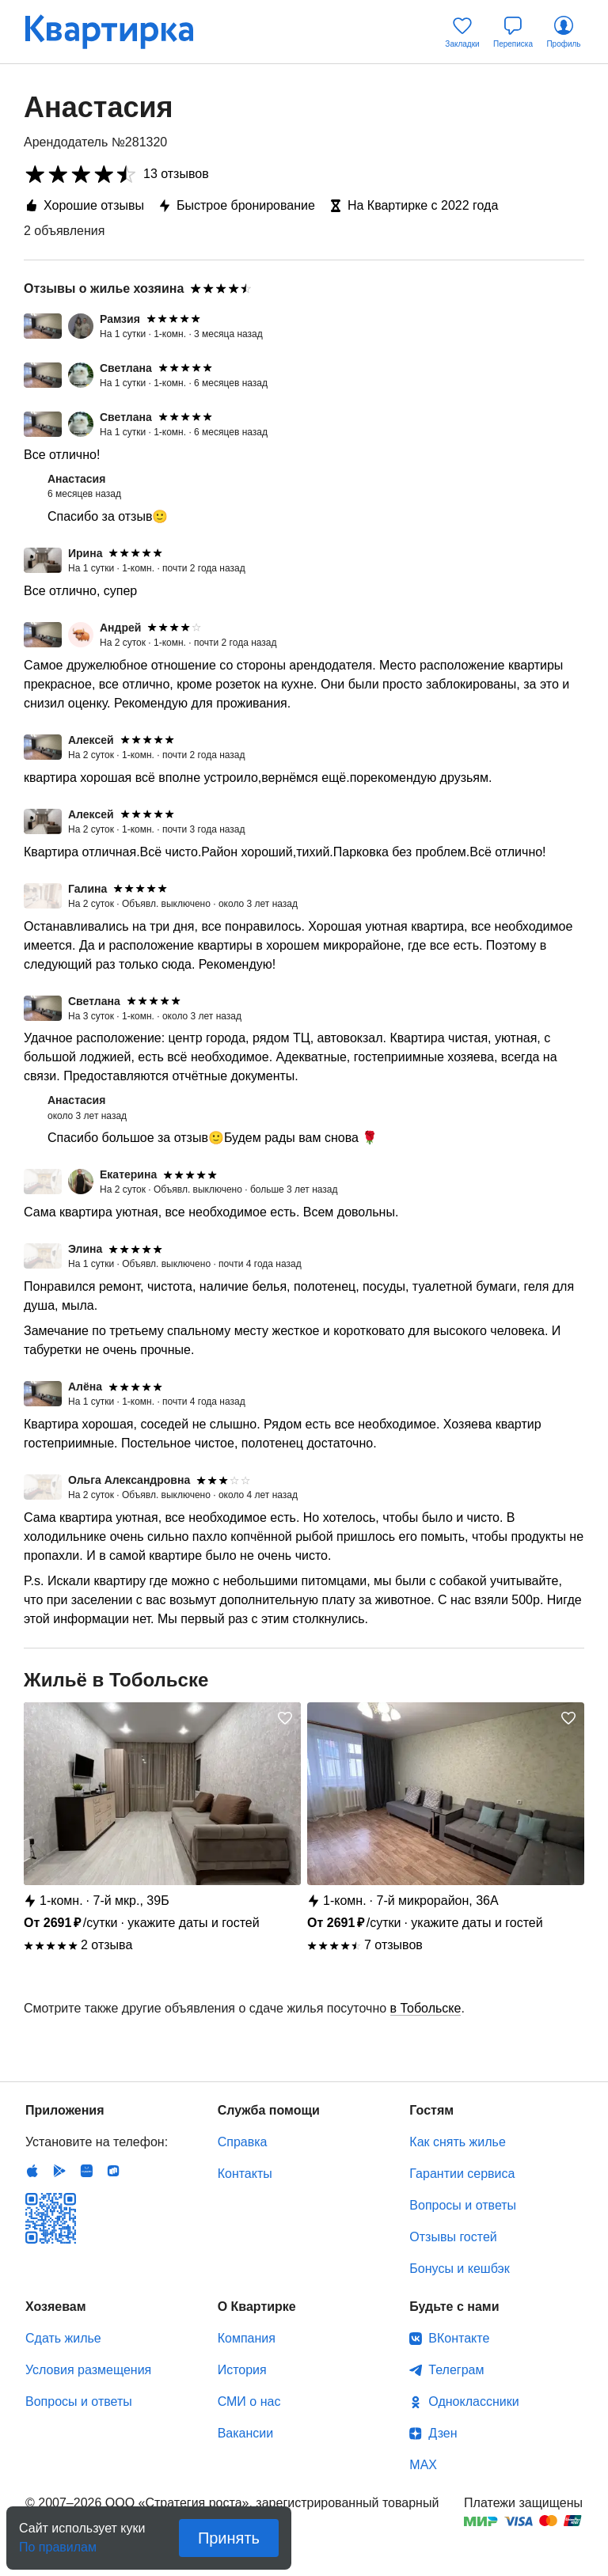 Image resolution: width=608 pixels, height=2576 pixels. Describe the element at coordinates (442, 2433) in the screenshot. I see `Дзен` at that location.